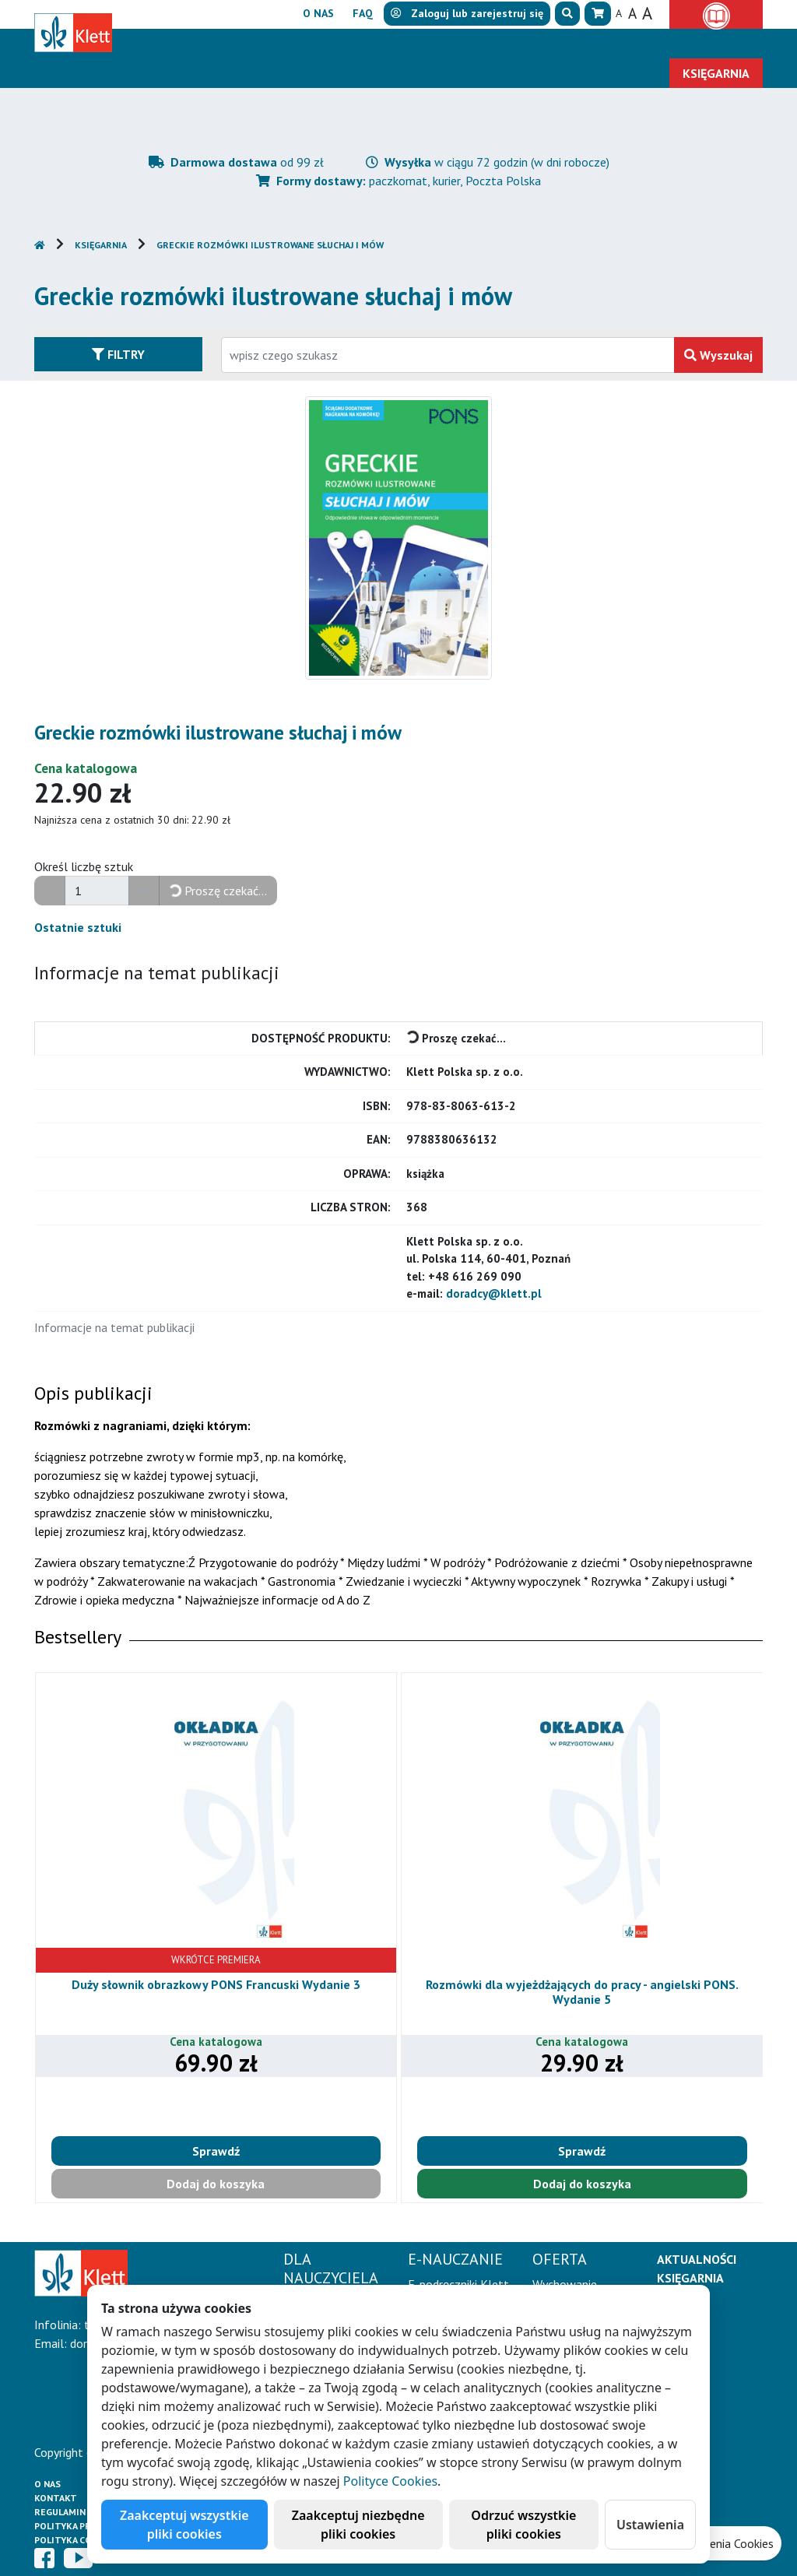  I want to click on Kontakt [button], so click(725, 43).